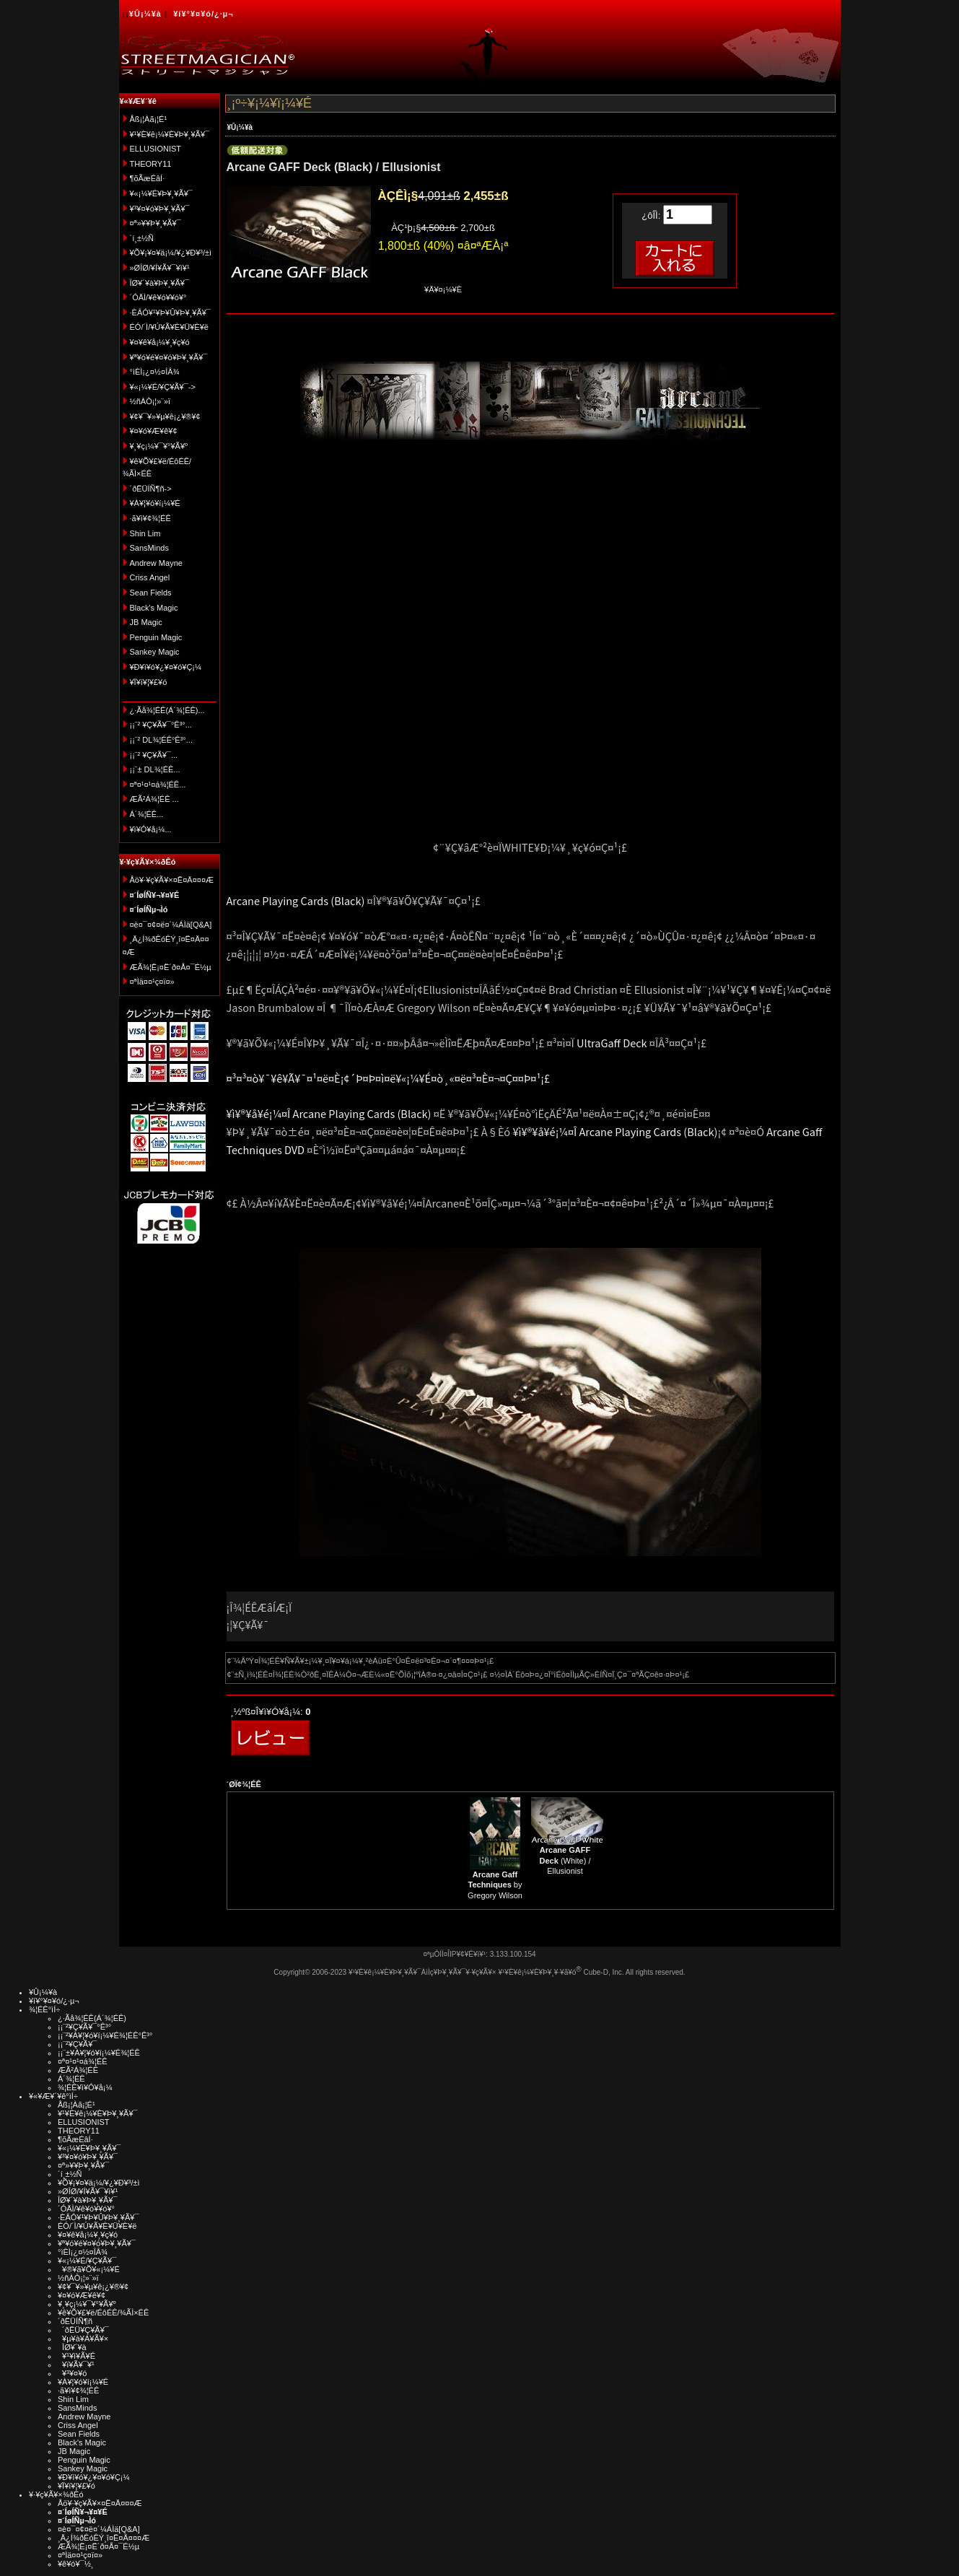 This screenshot has width=959, height=2576. Describe the element at coordinates (89, 2269) in the screenshot. I see `¥®¥ã¥Õ¥«¡¼¥É` at that location.